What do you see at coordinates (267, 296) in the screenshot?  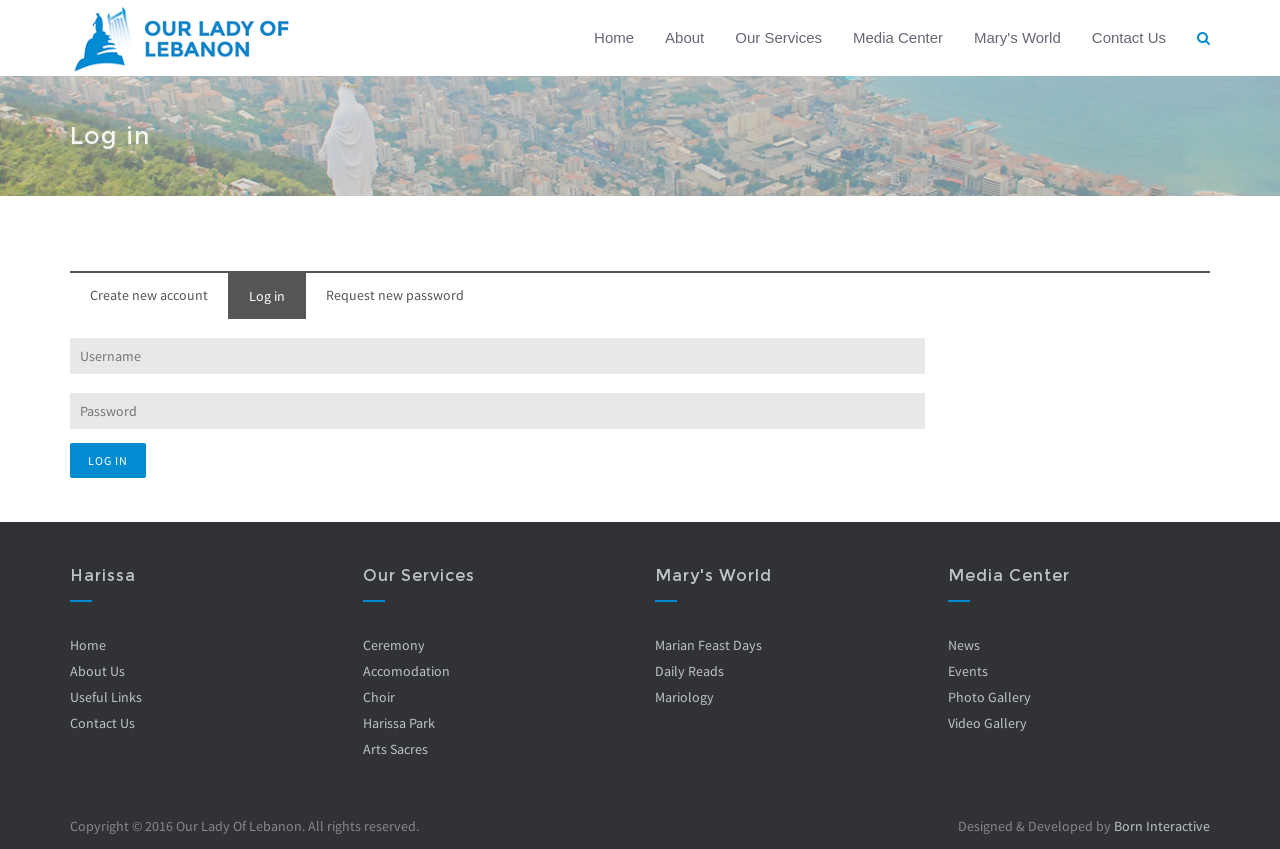 I see `Log in` at bounding box center [267, 296].